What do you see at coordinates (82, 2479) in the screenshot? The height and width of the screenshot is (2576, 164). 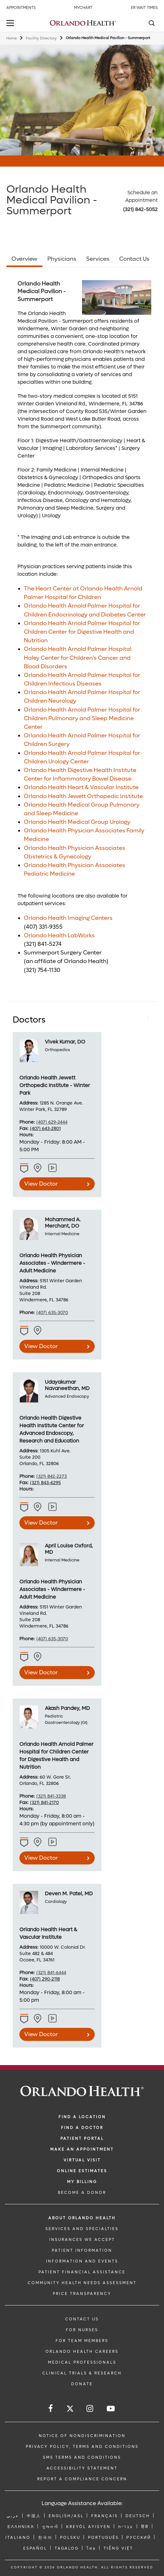 I see `Report a Compliance Concern` at bounding box center [82, 2479].